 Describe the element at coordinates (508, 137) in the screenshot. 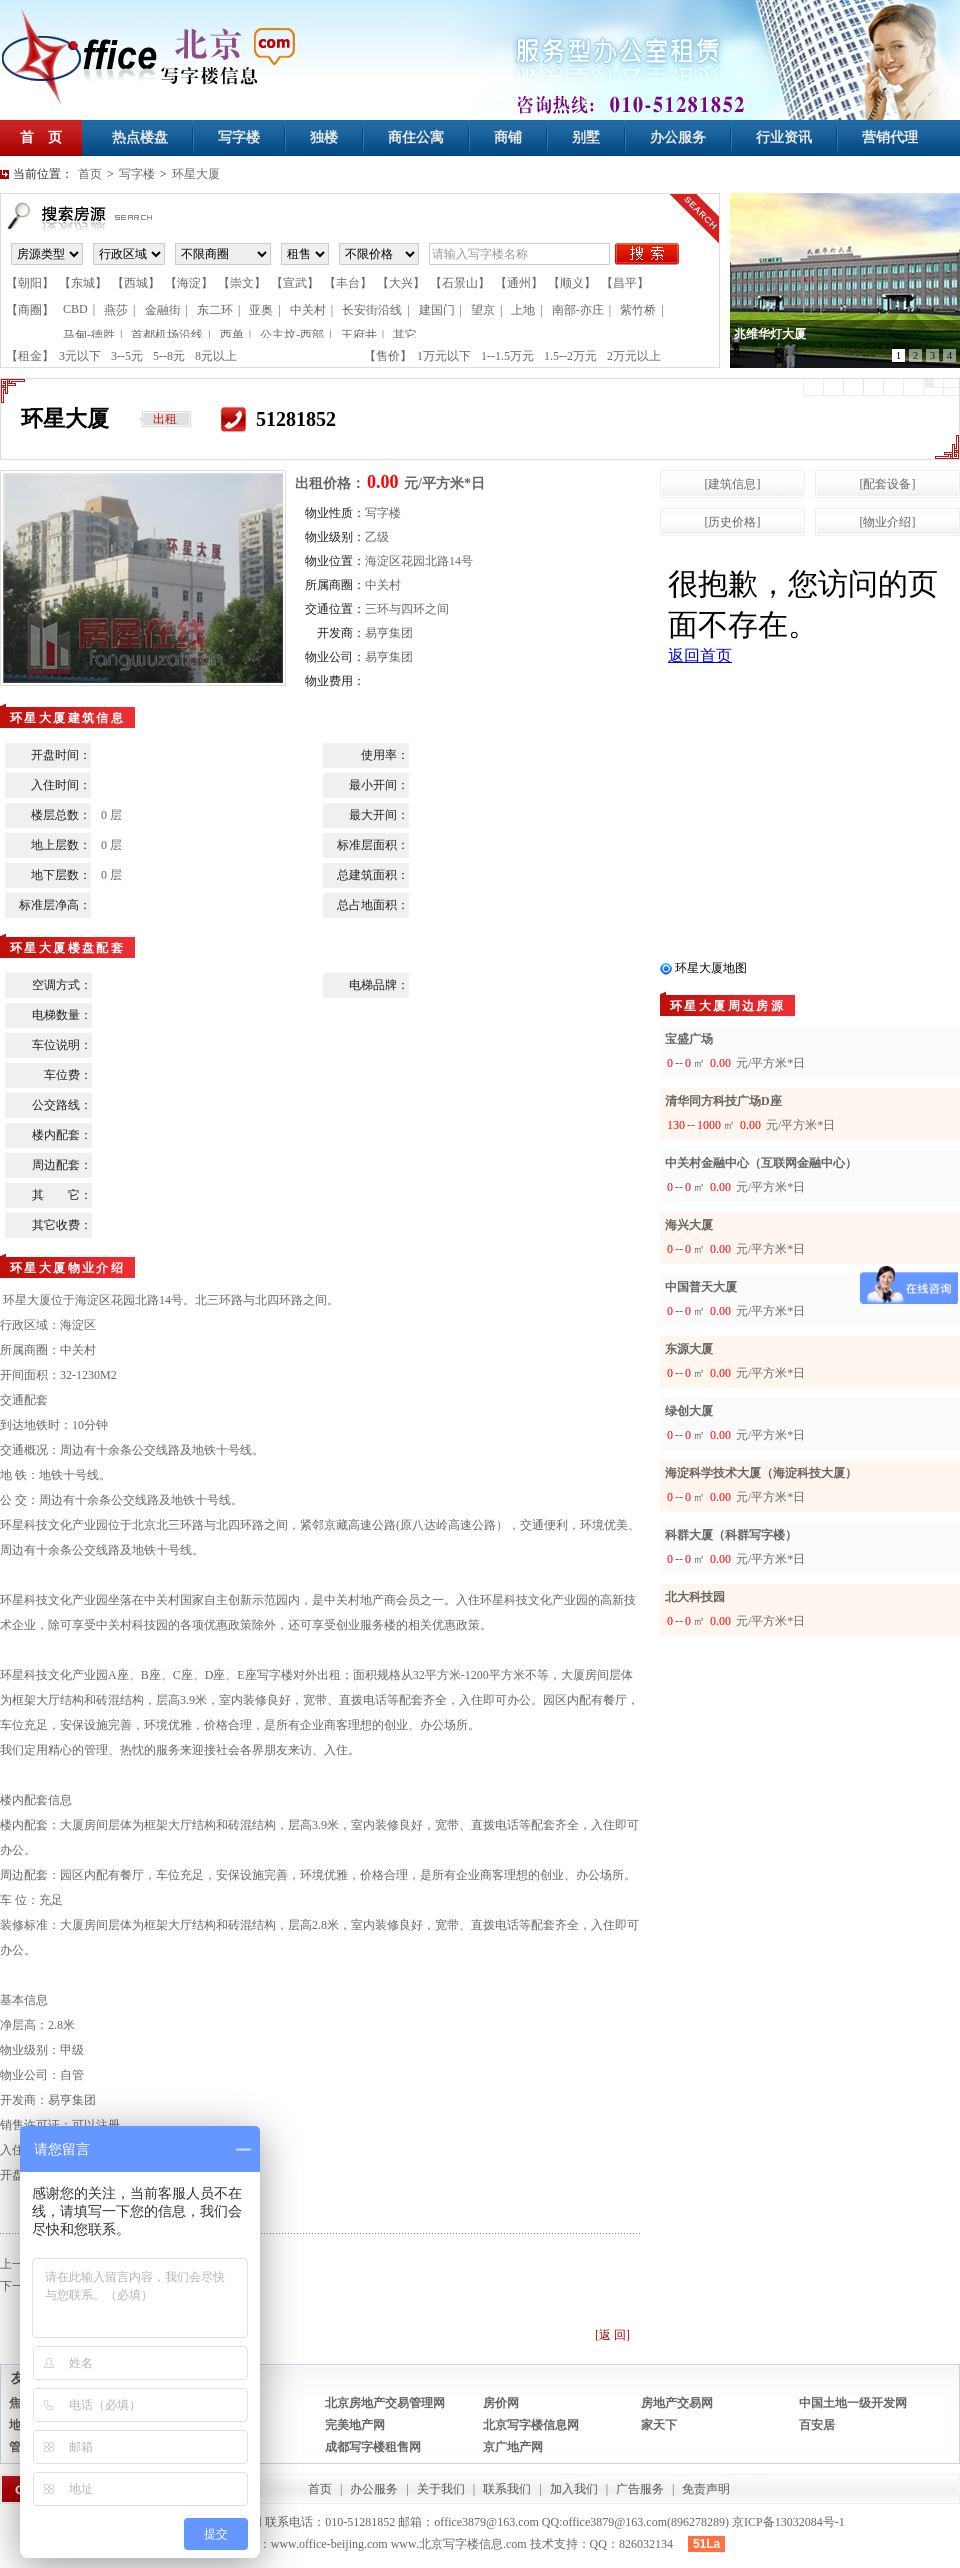

I see `商铺` at that location.